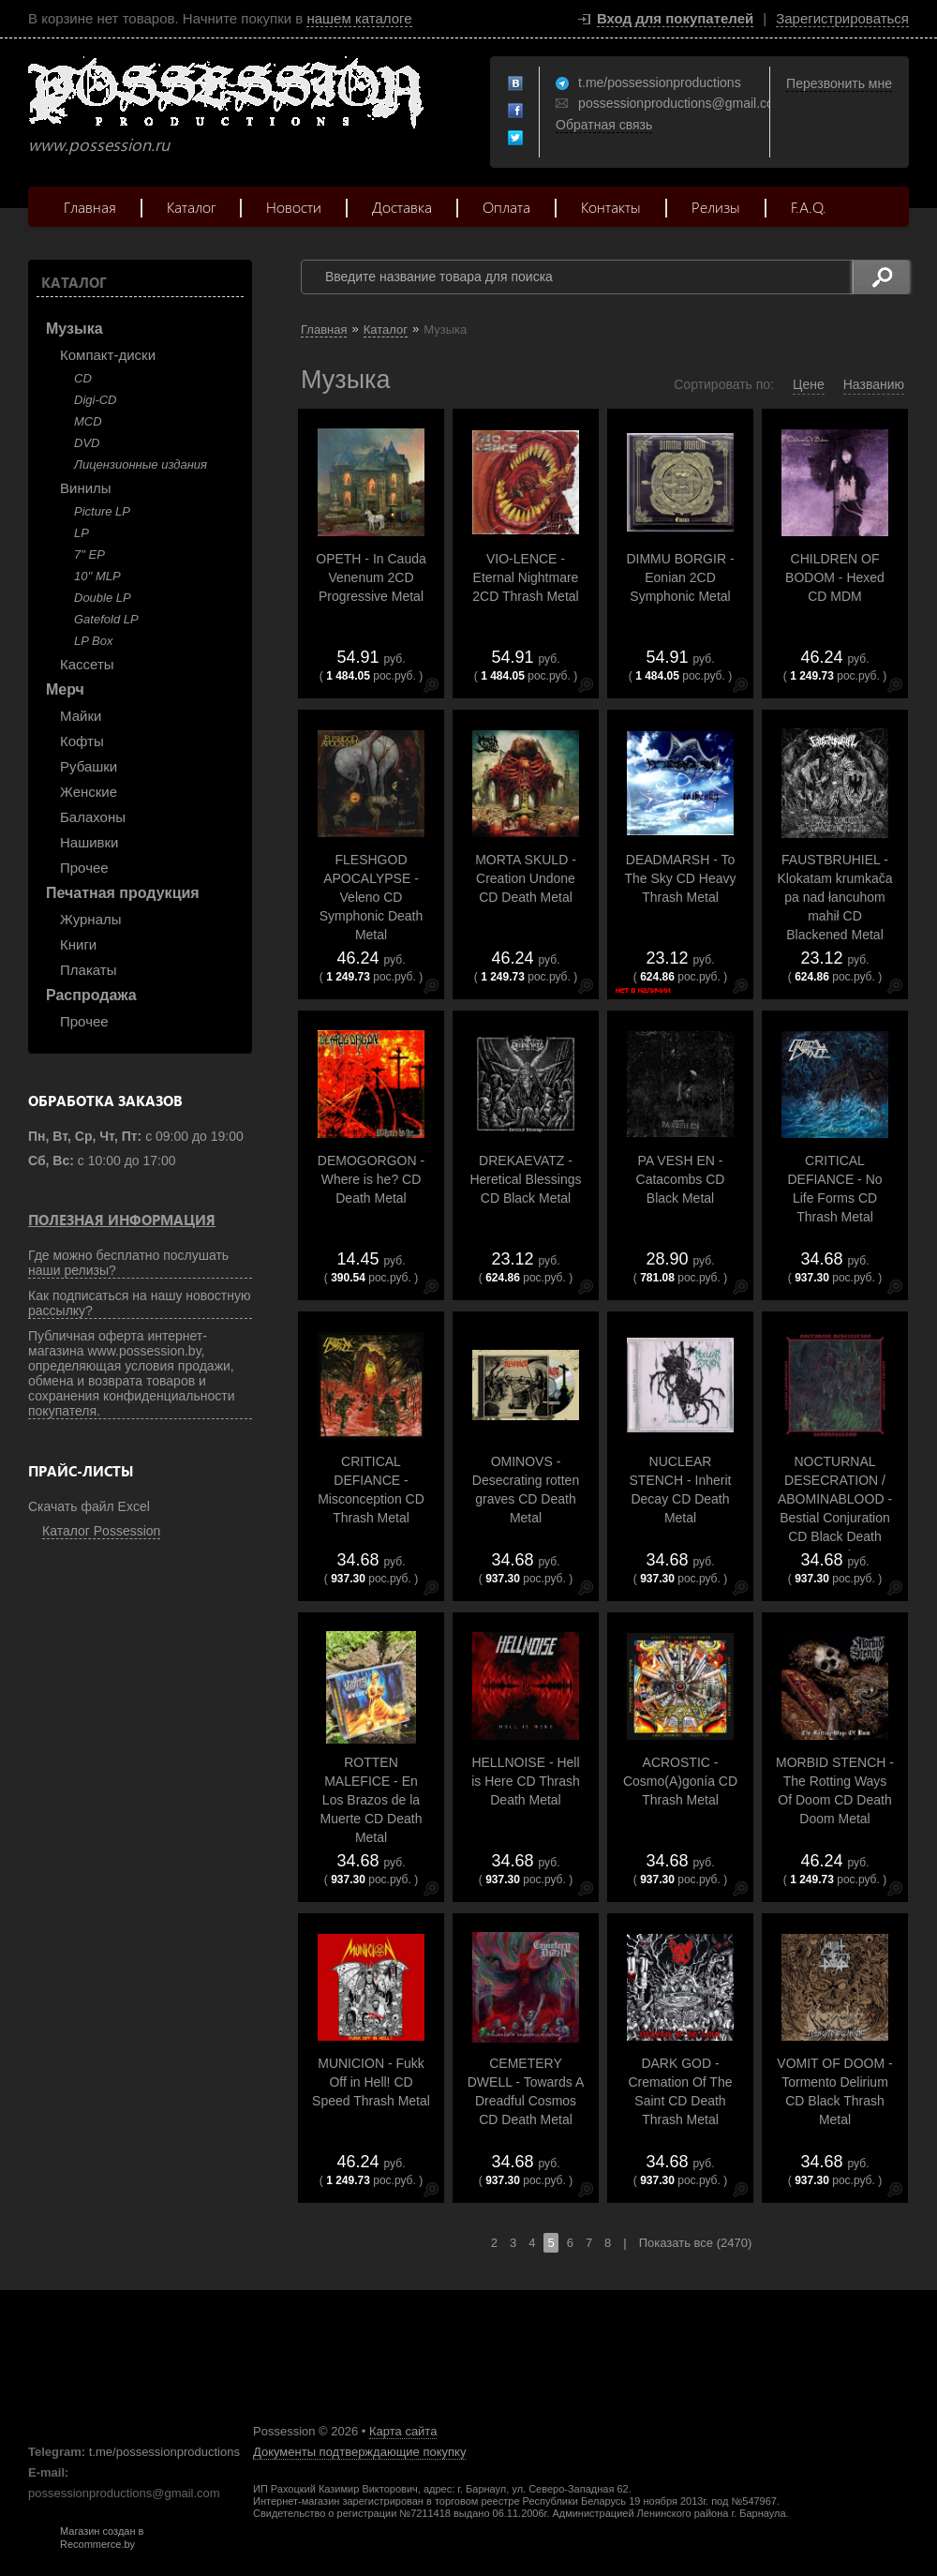 The height and width of the screenshot is (2576, 937). Describe the element at coordinates (835, 577) in the screenshot. I see `CHILDREN OF BODOM - Hexed CD MDM` at that location.